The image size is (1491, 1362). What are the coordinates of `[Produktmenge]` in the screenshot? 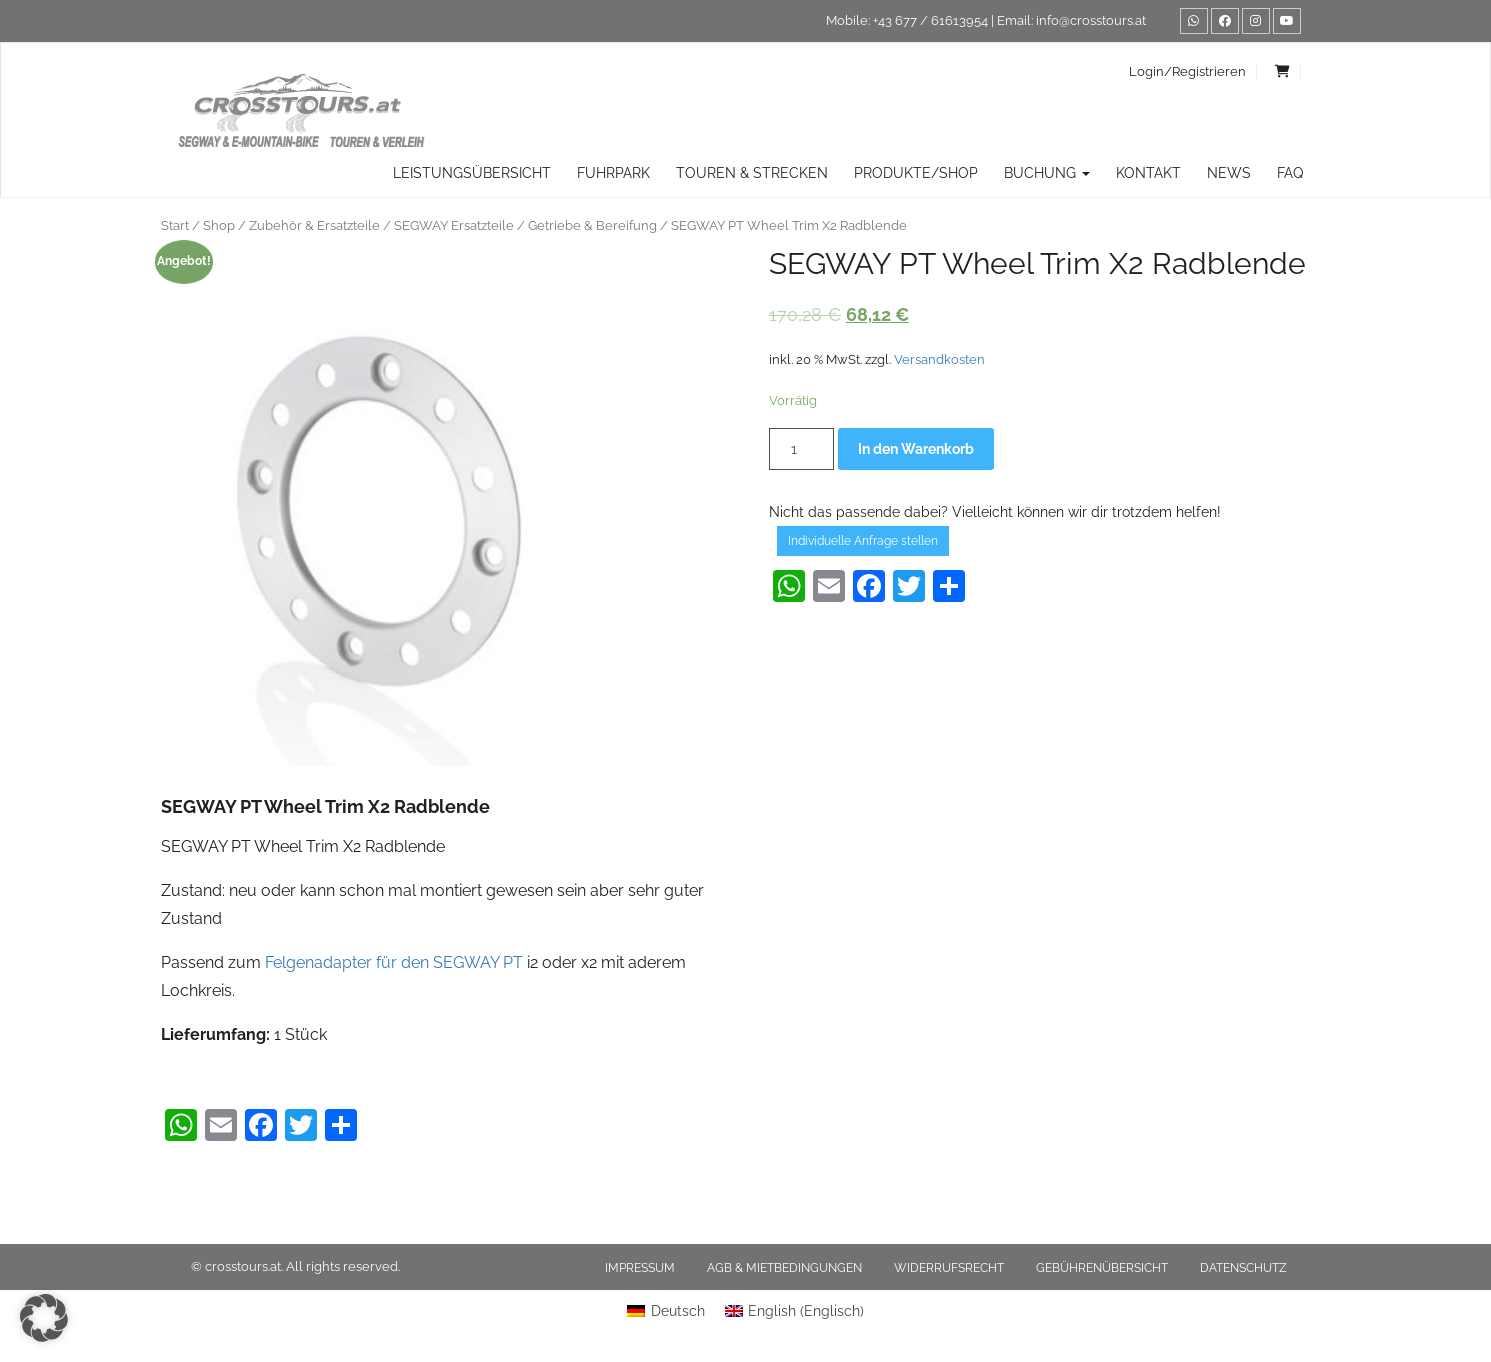 It's located at (801, 449).